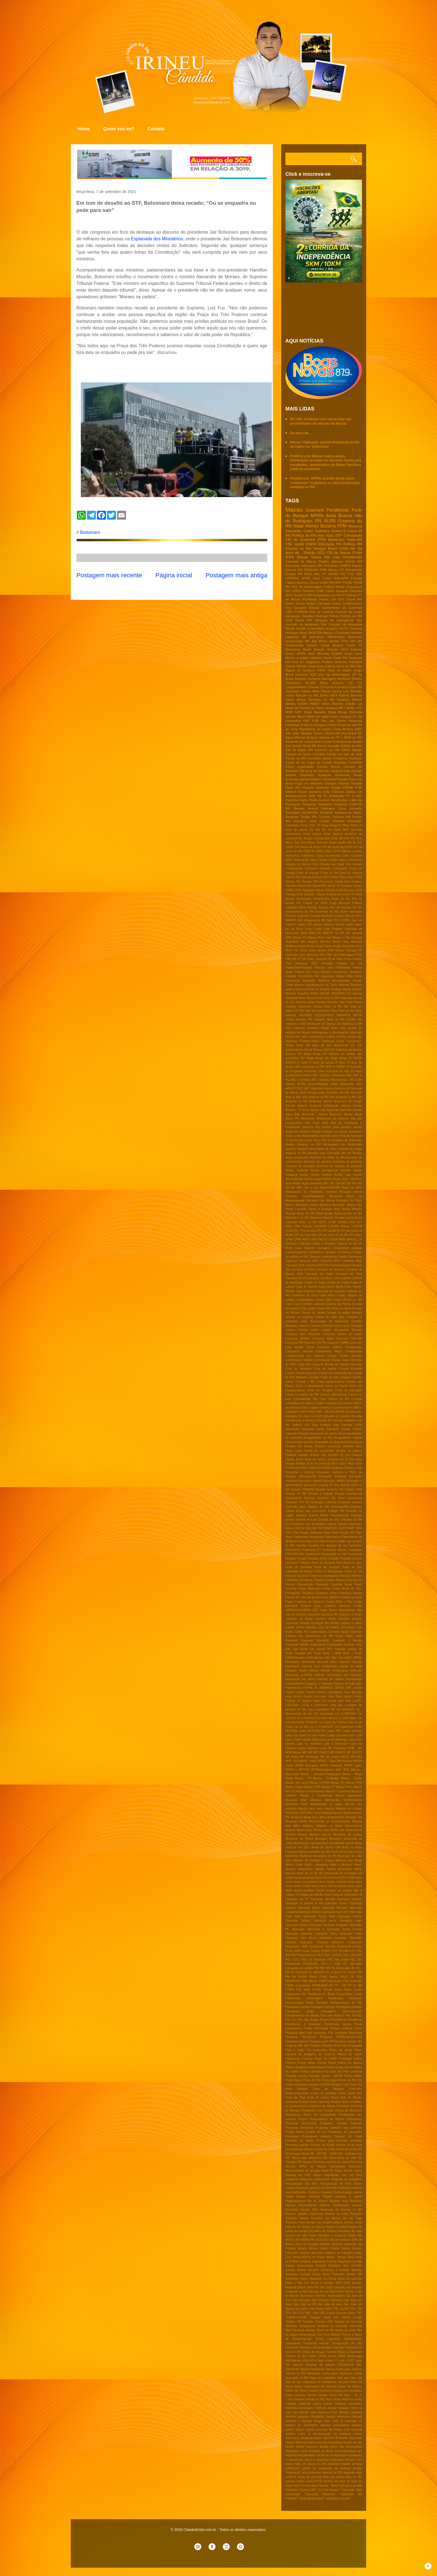 The height and width of the screenshot is (2576, 437). I want to click on 'Minha Casa, so click(294, 1045).